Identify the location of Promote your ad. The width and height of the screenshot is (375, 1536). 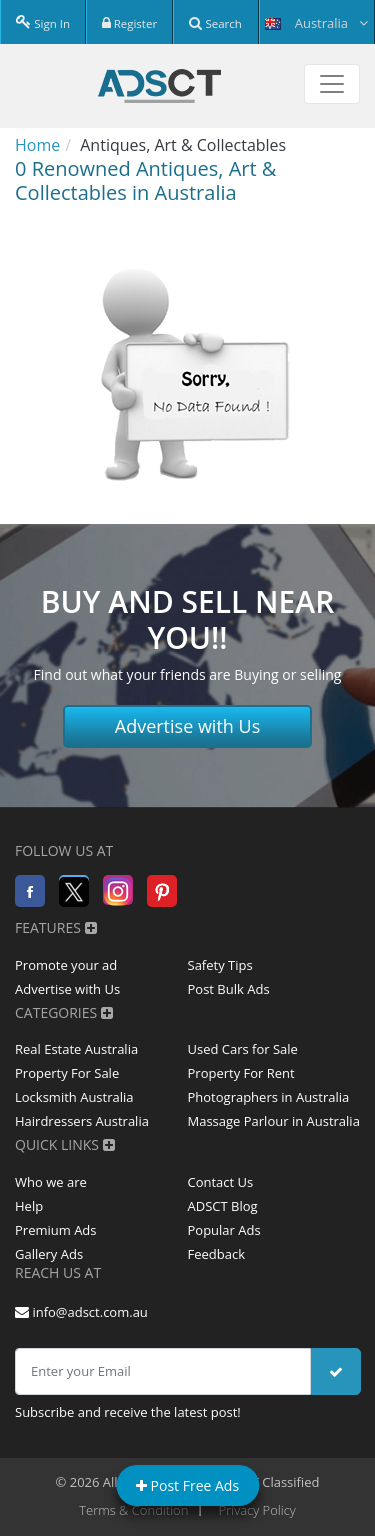
(66, 965).